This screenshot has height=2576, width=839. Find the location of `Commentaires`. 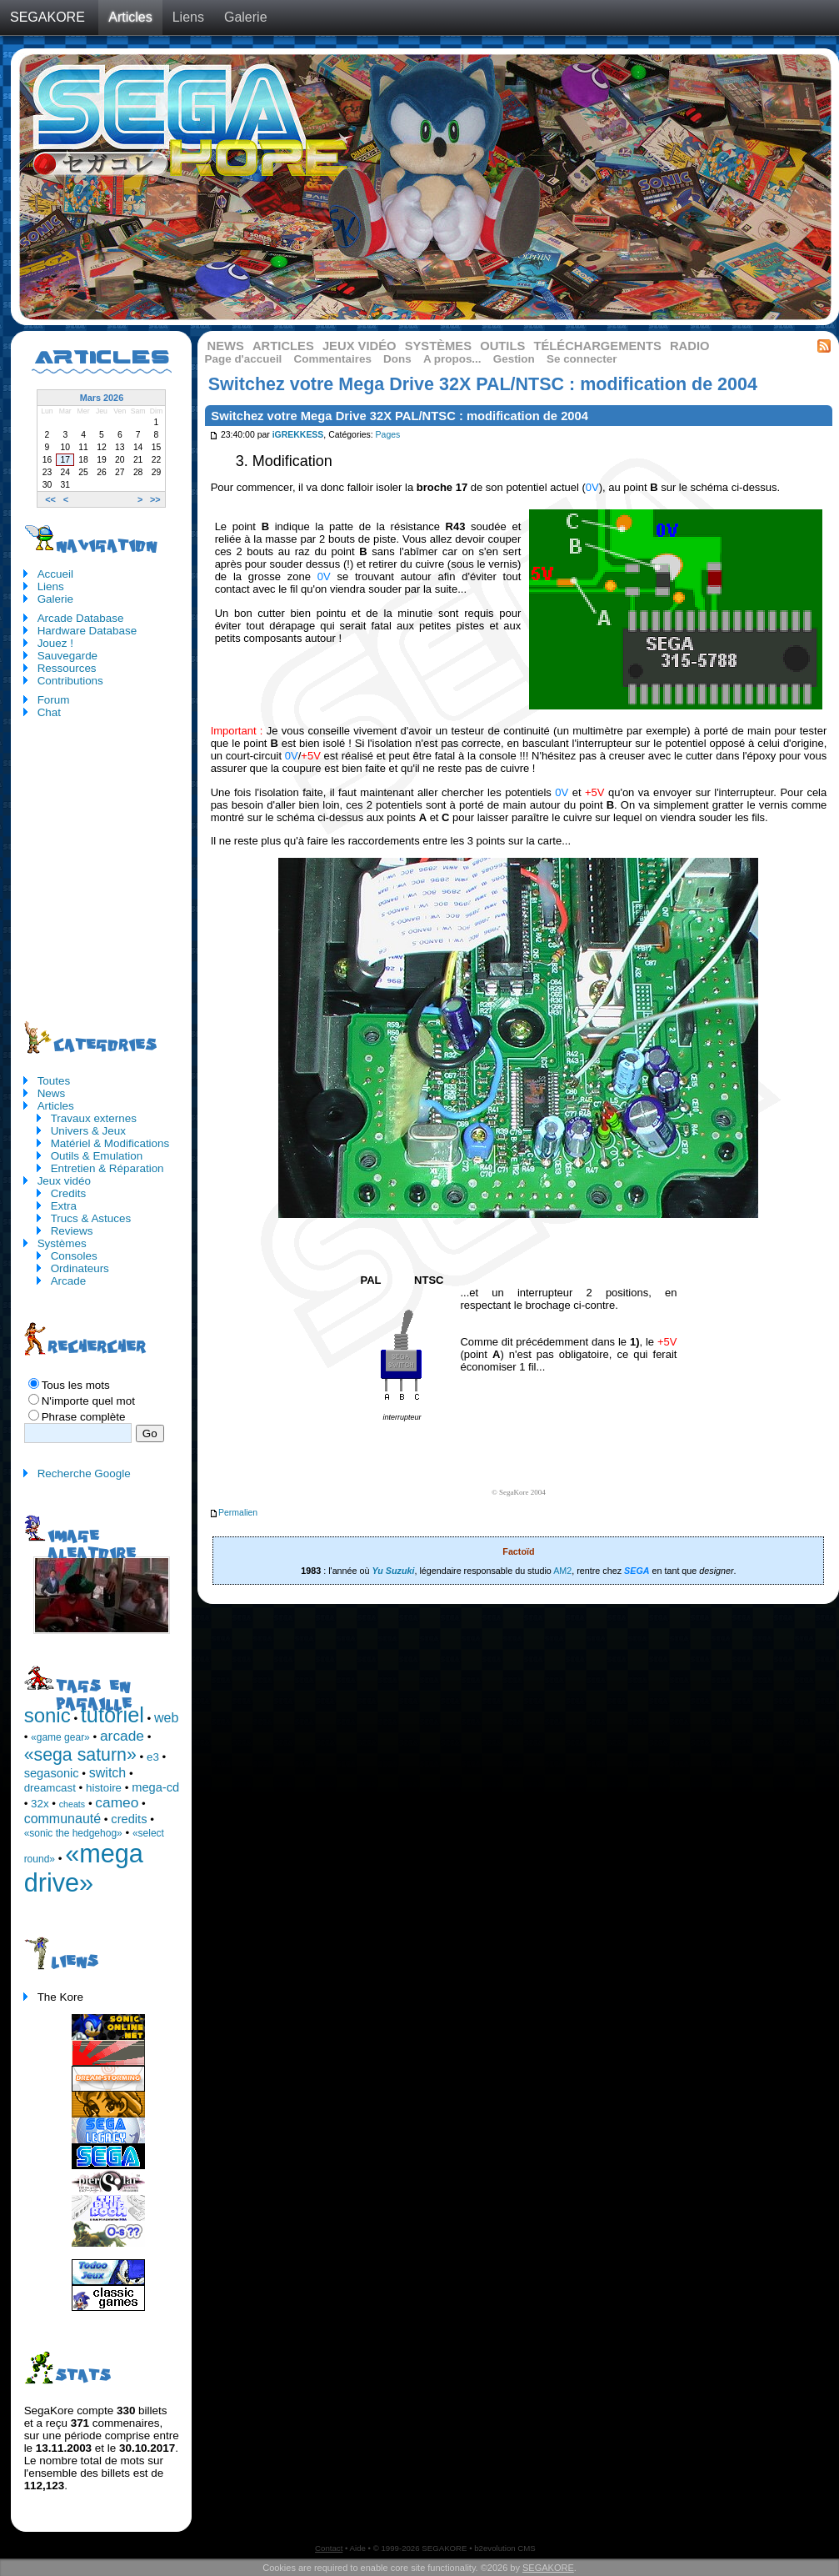

Commentaires is located at coordinates (333, 359).